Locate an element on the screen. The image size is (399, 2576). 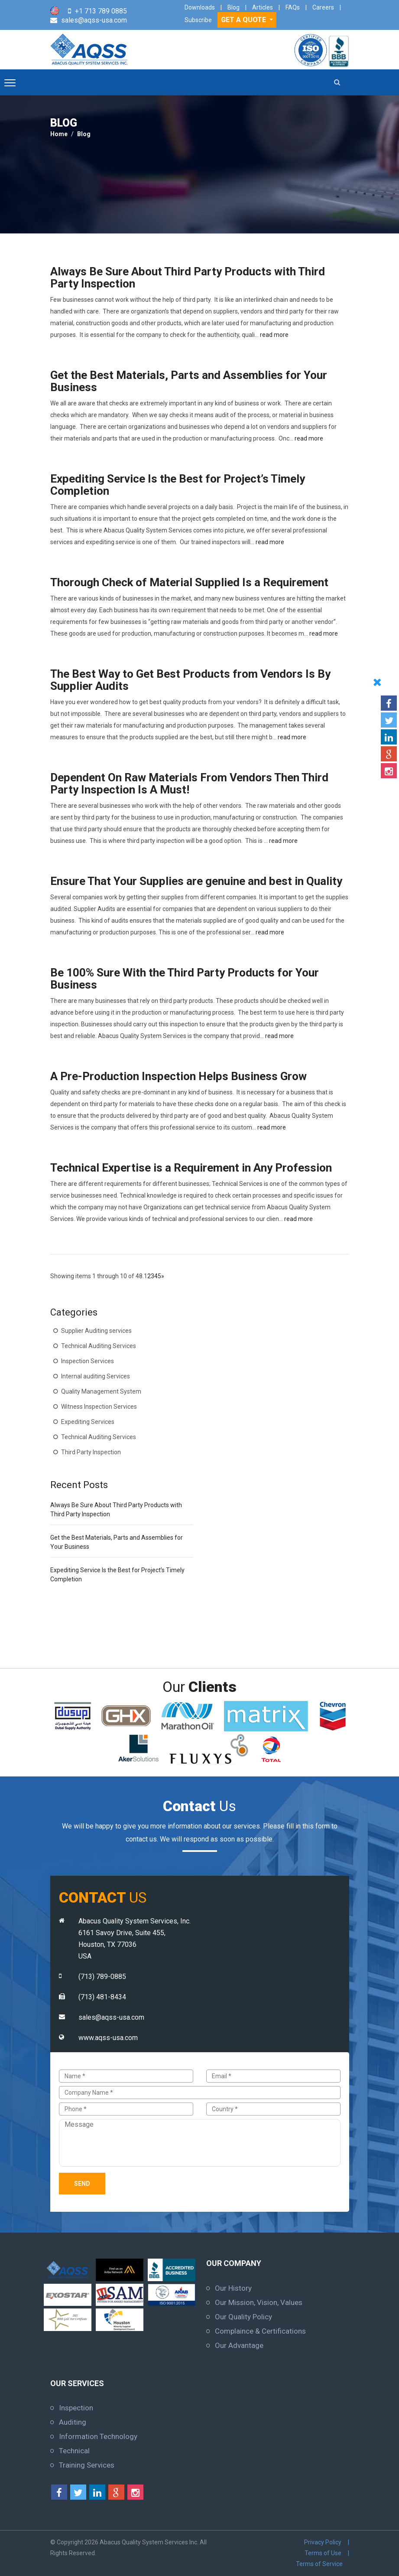
GET A QUOTE is located at coordinates (244, 20).